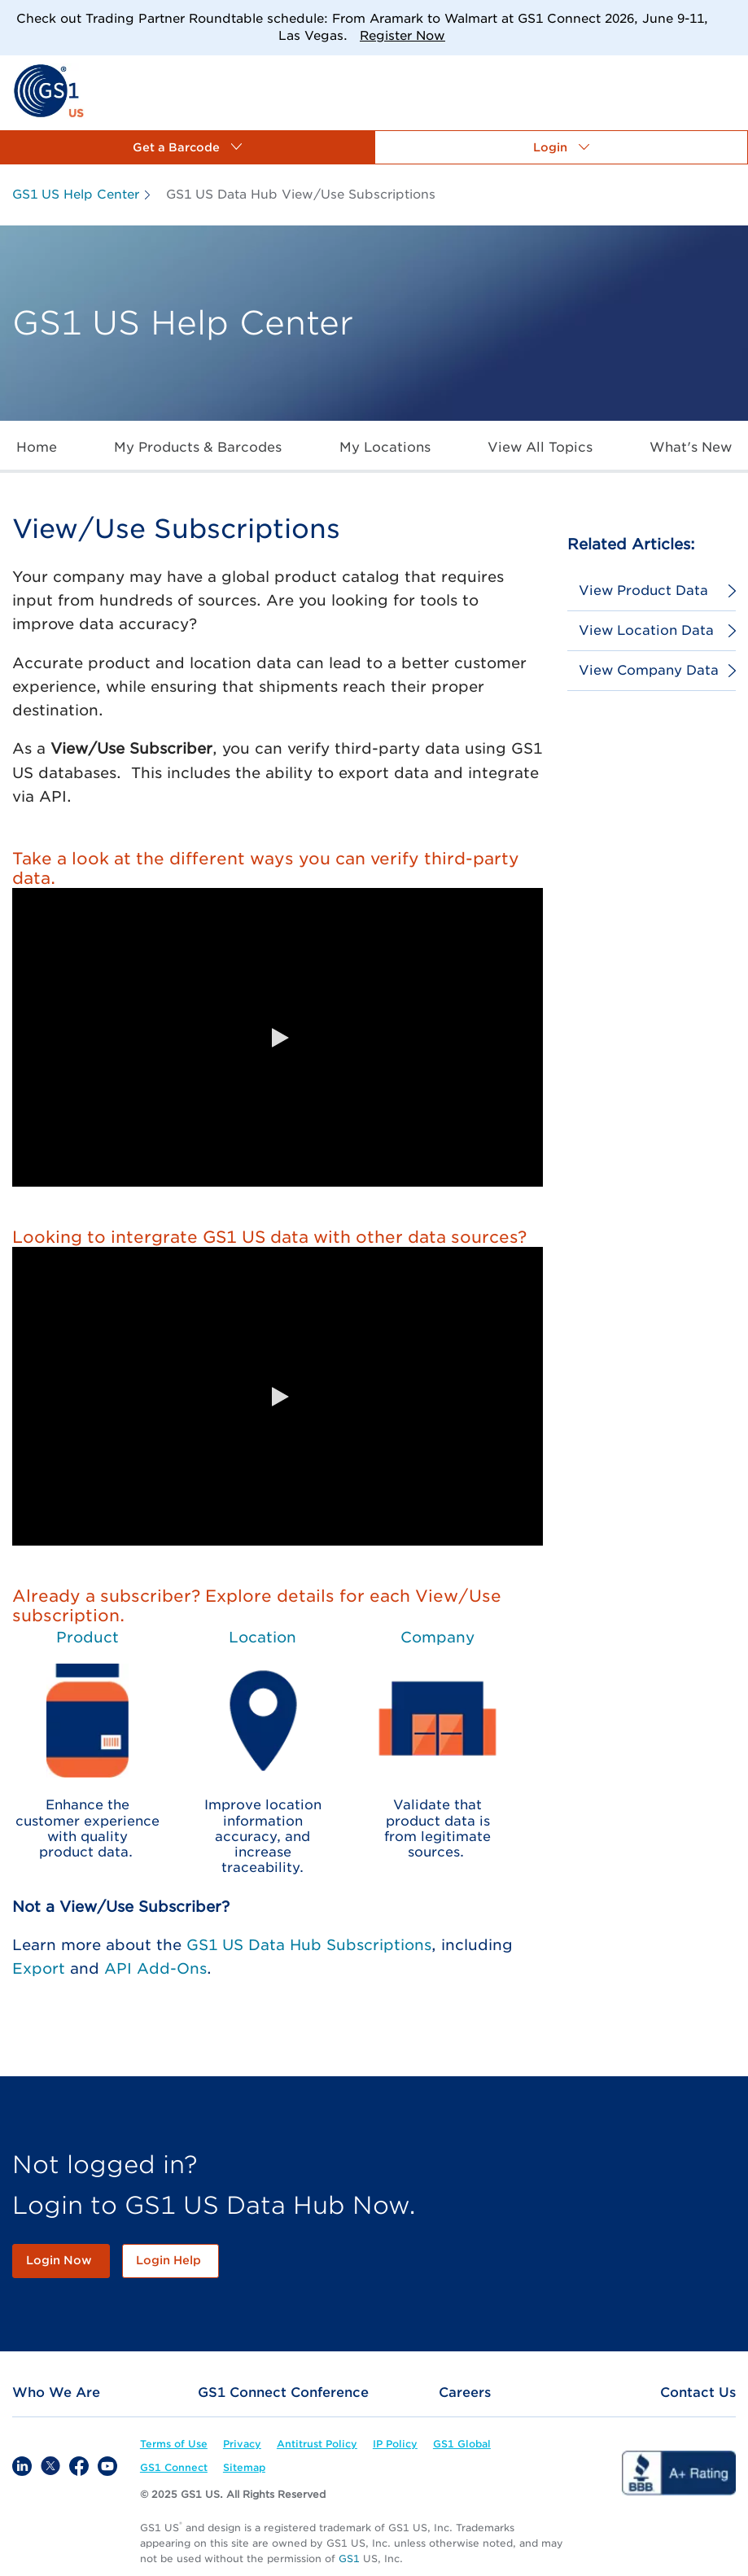  I want to click on GS1 US Data Hub Subscriptions, so click(308, 1944).